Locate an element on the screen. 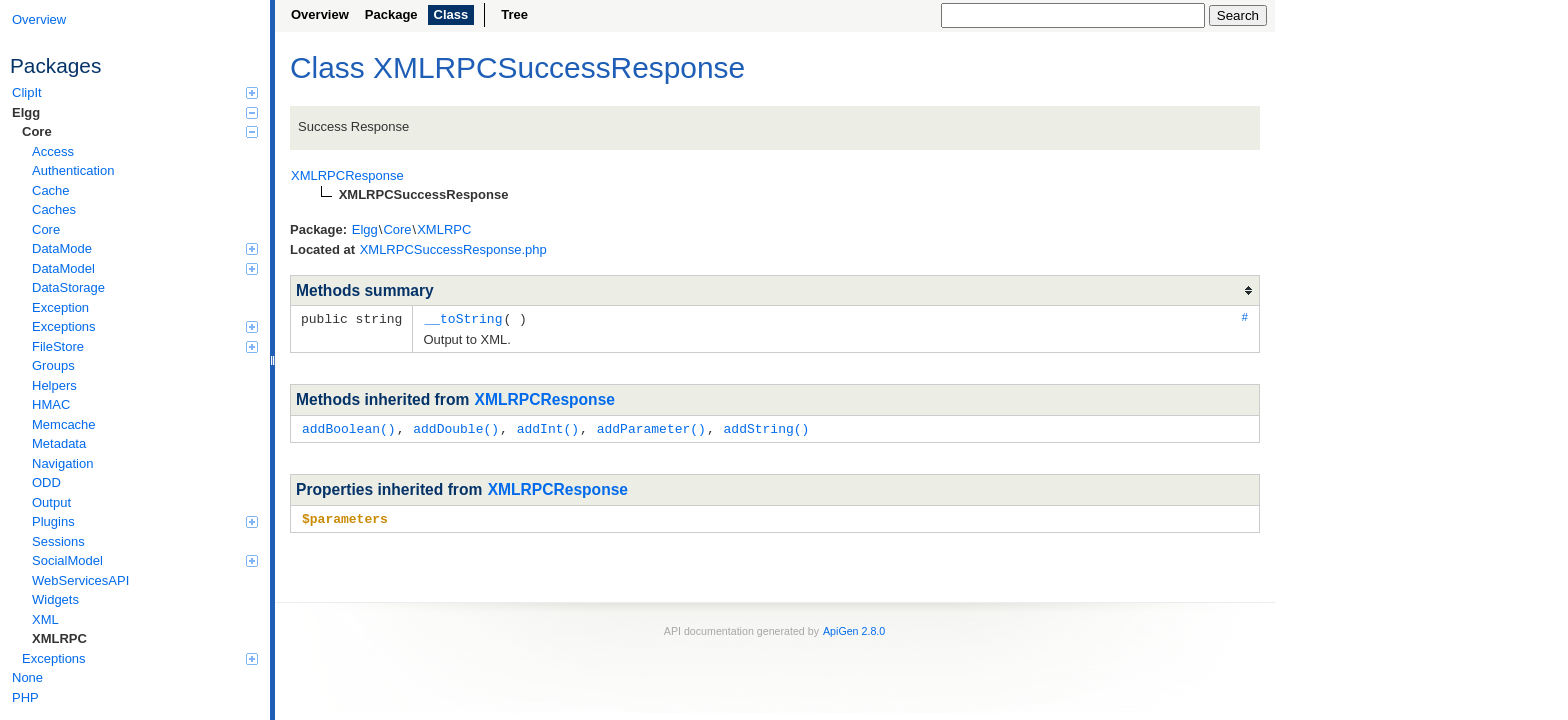 The image size is (1568, 720). __toString is located at coordinates (463, 318).